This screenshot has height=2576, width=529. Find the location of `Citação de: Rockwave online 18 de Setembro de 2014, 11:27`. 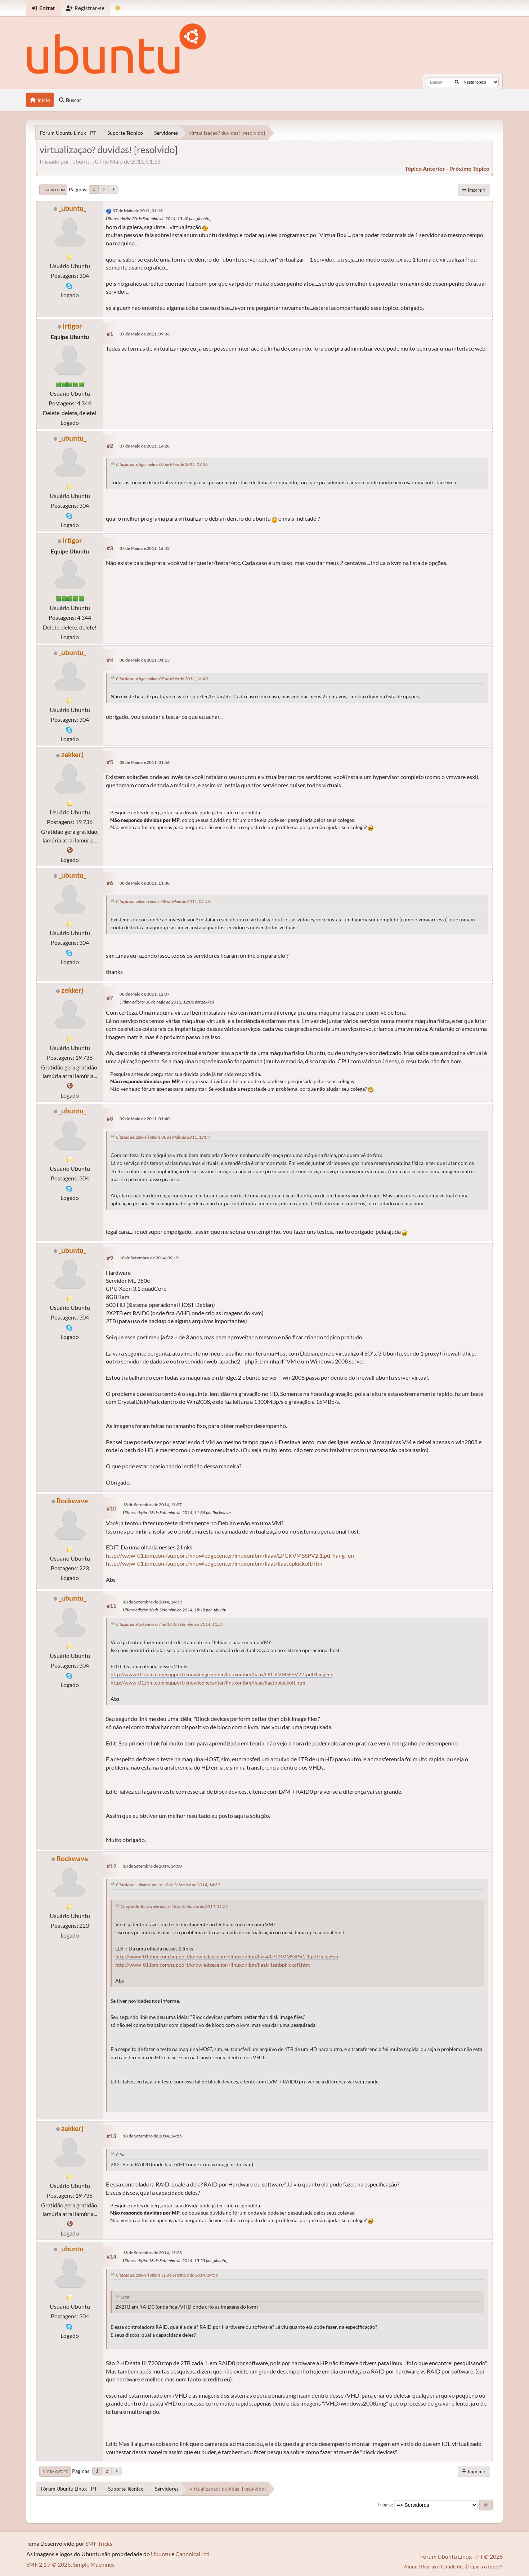

Citação de: Rockwave online 18 de Setembro de 2014, 11:27 is located at coordinates (169, 1624).